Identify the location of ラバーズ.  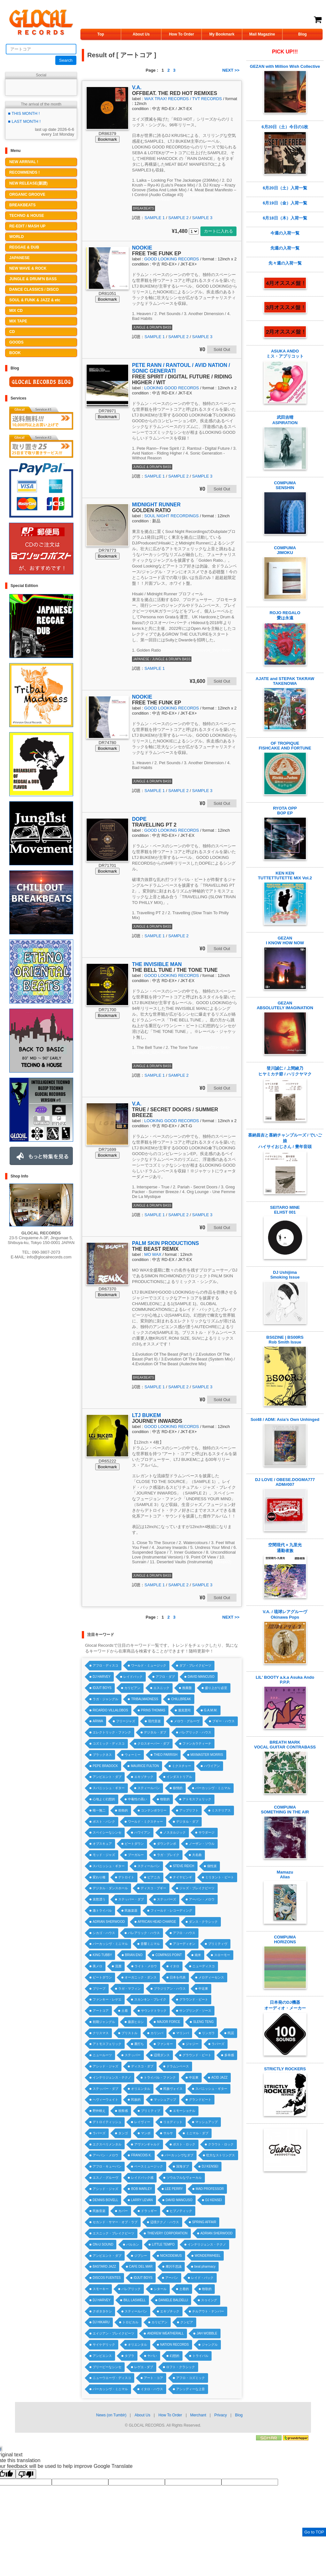
(218, 2044).